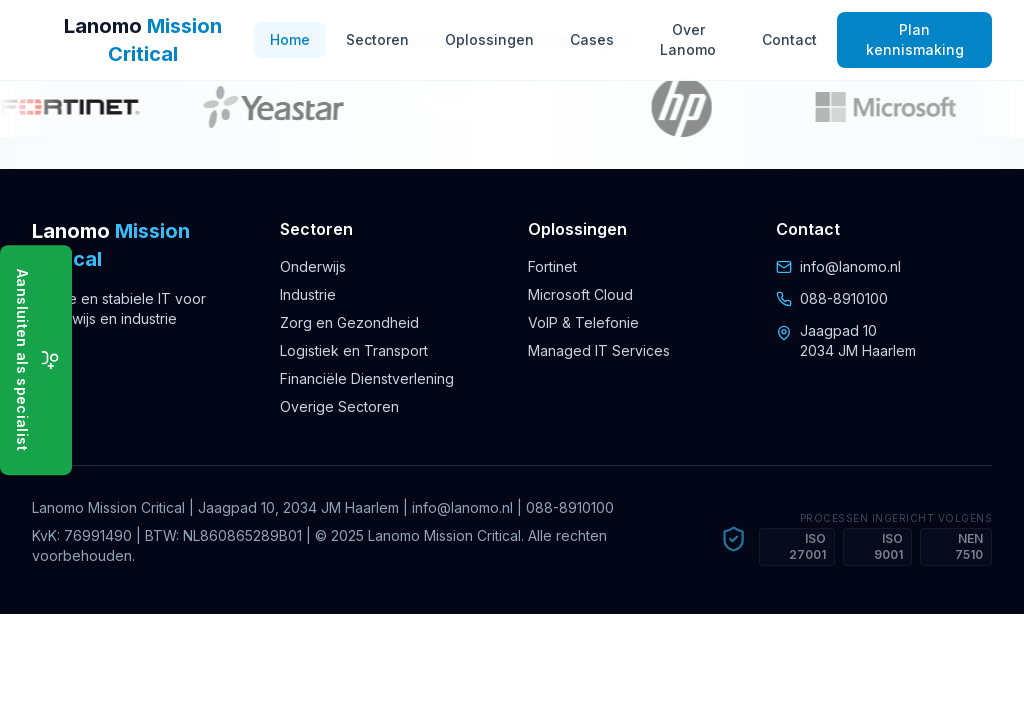 The width and height of the screenshot is (1024, 720). What do you see at coordinates (290, 39) in the screenshot?
I see `Home` at bounding box center [290, 39].